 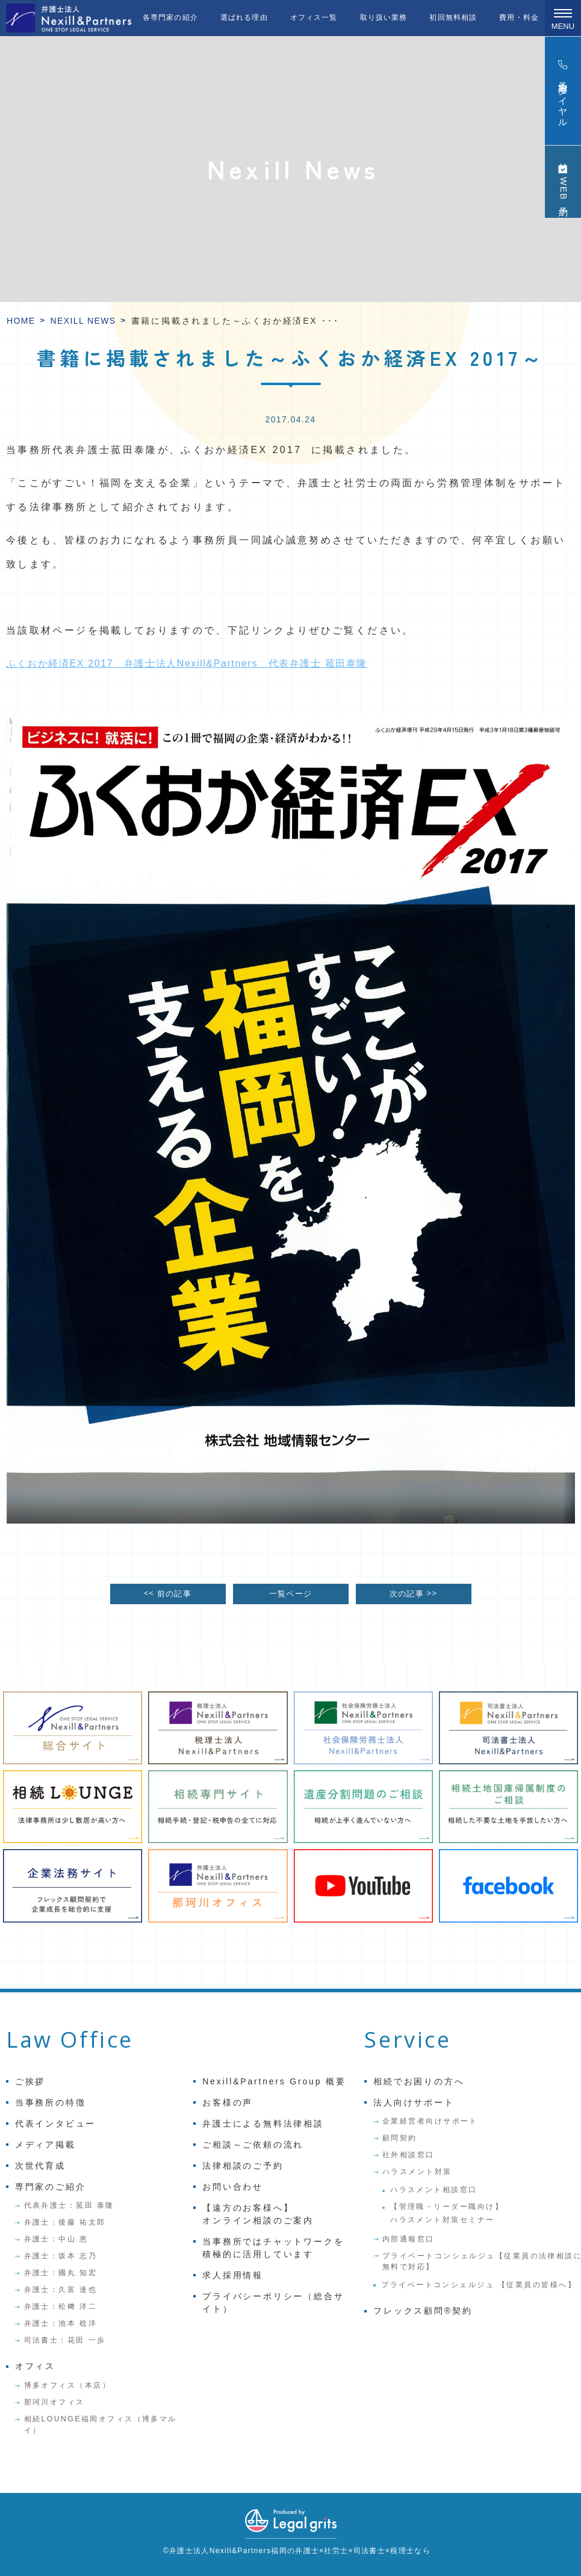 I want to click on 次世代育成, so click(x=40, y=2165).